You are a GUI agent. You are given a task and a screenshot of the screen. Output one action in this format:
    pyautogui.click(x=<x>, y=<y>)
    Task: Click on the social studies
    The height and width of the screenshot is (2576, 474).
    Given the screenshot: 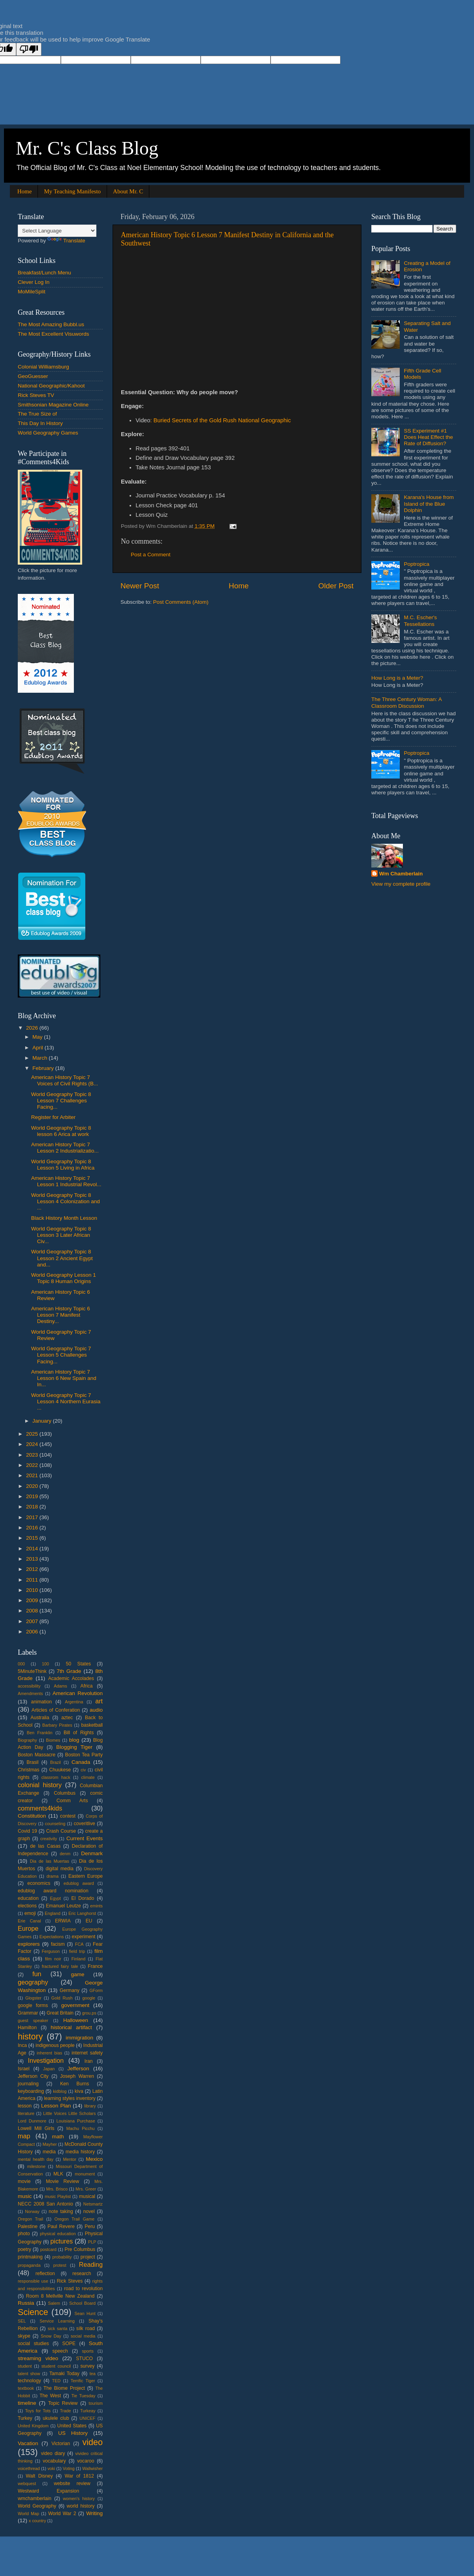 What is the action you would take?
    pyautogui.click(x=33, y=2343)
    